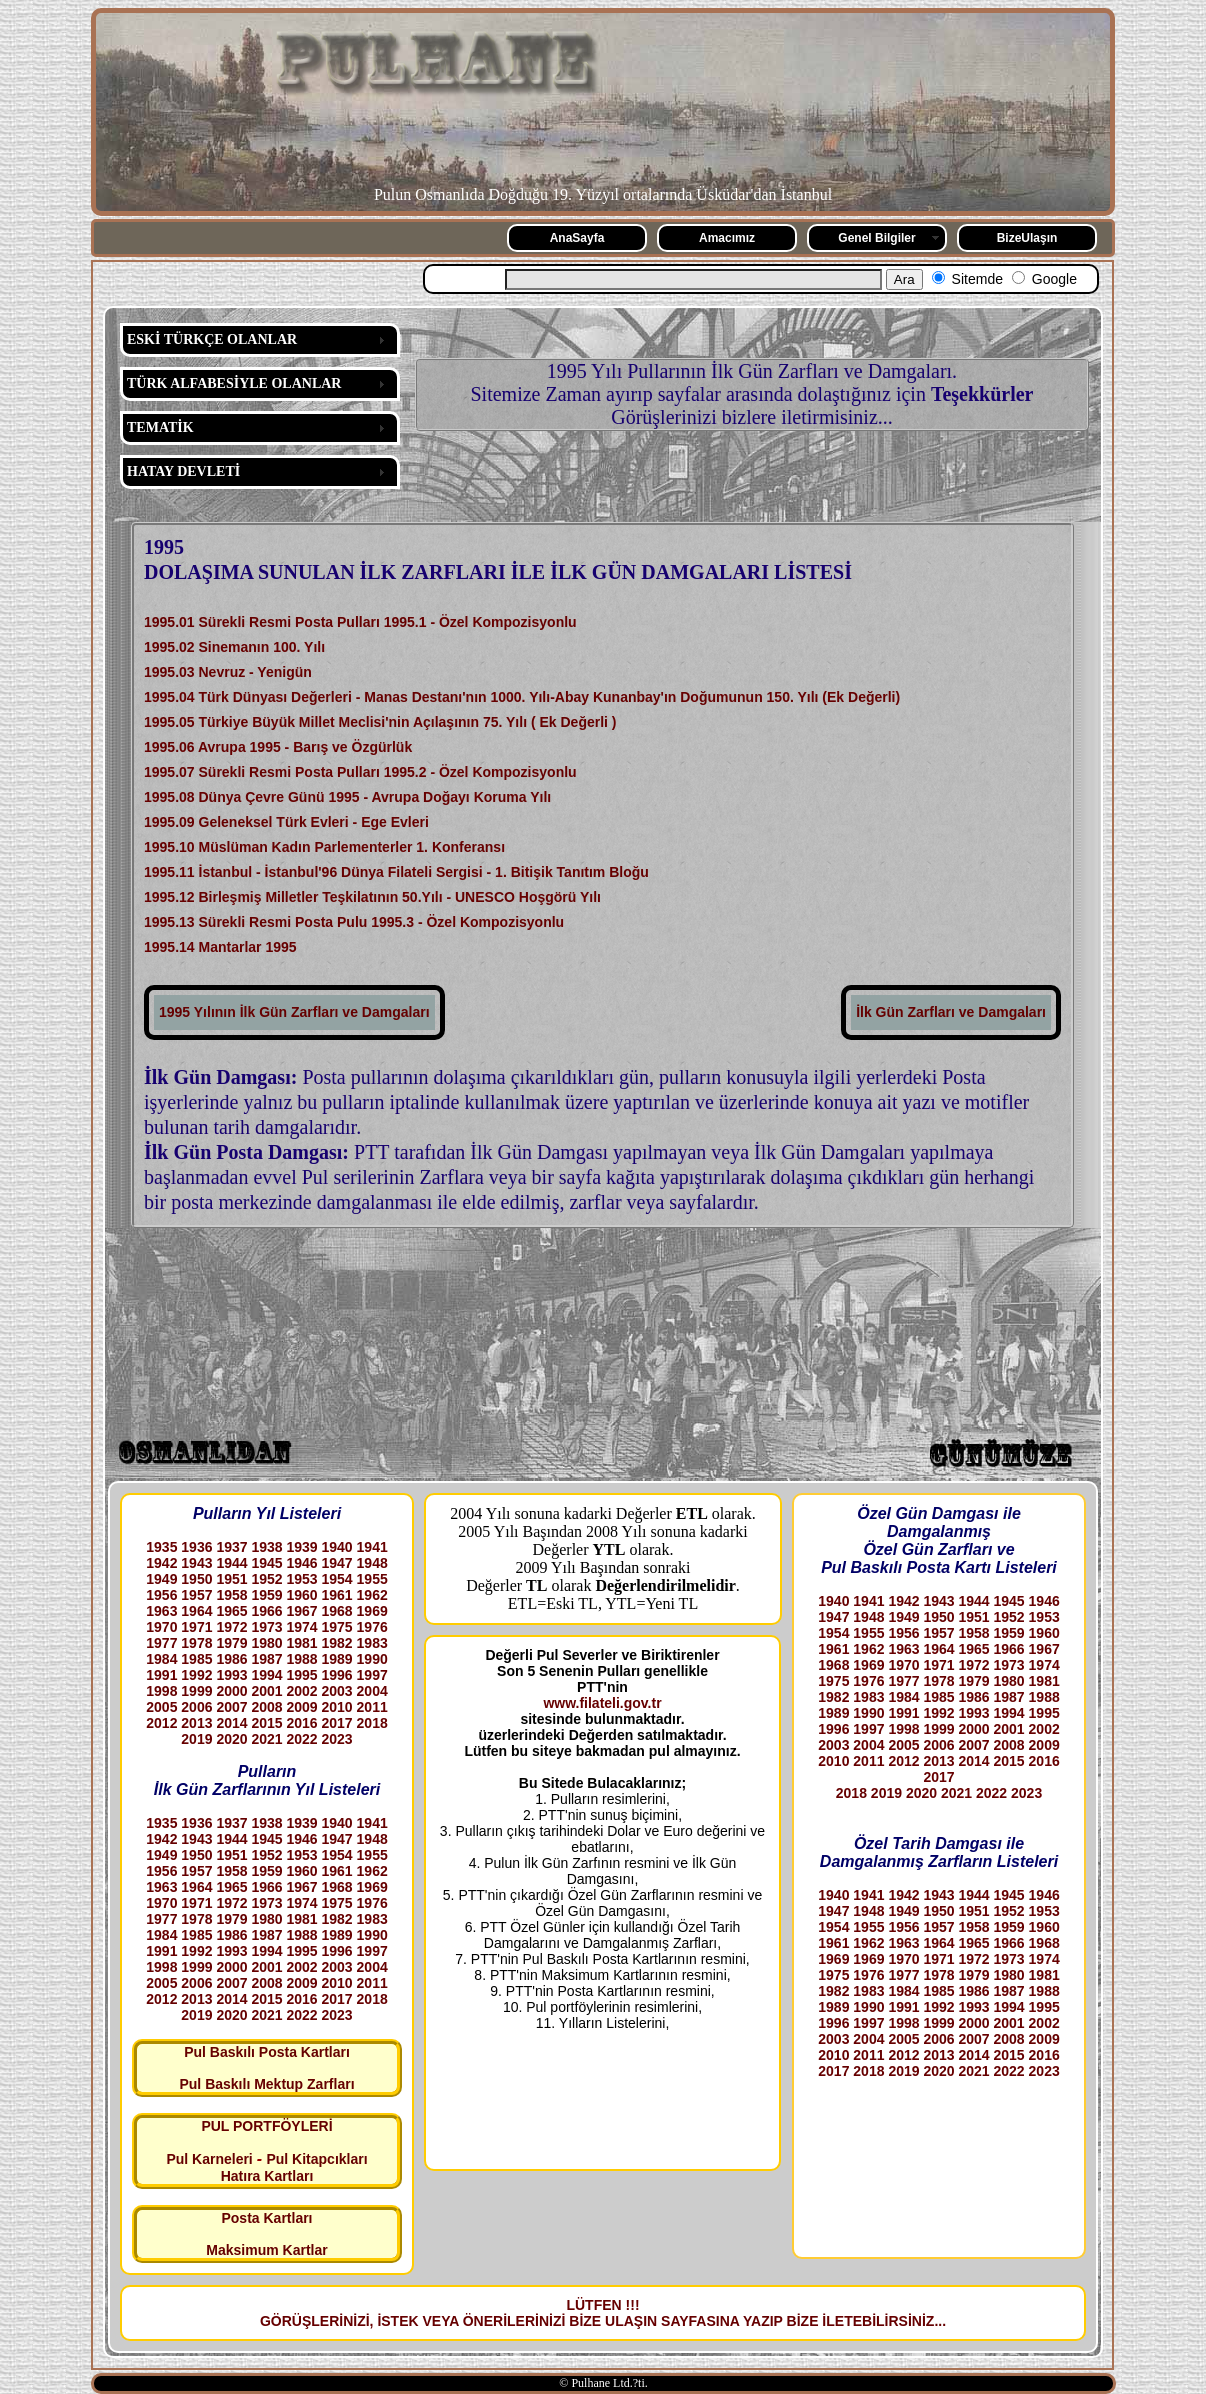  Describe the element at coordinates (196, 1723) in the screenshot. I see `2013` at that location.